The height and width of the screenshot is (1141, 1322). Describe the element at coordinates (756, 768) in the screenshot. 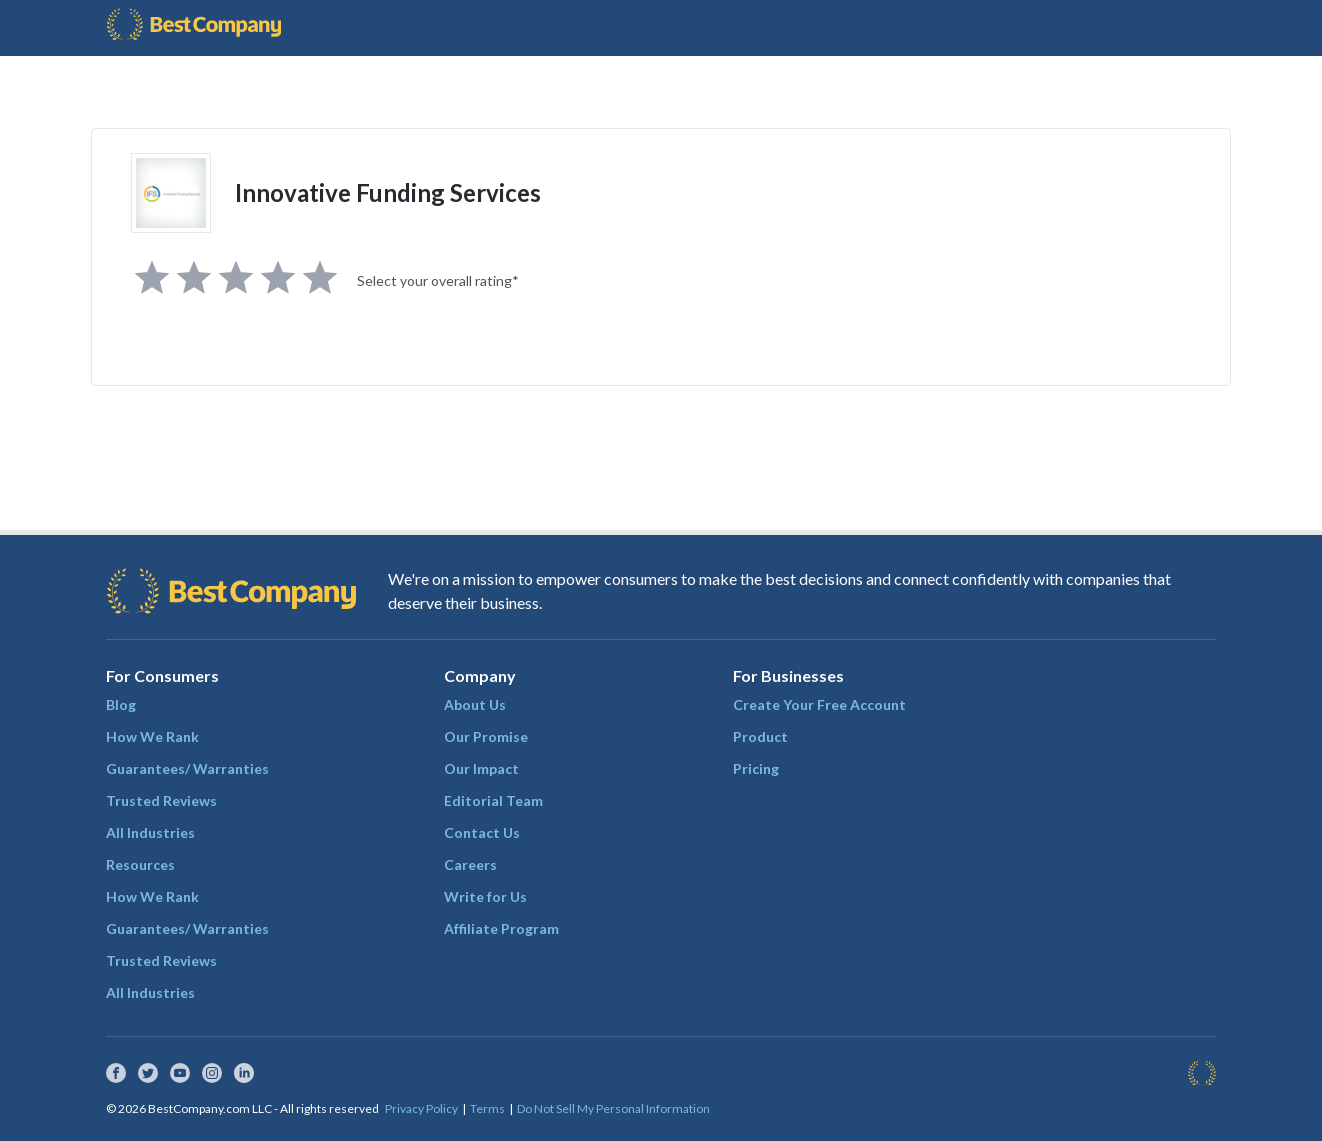

I see `Pricing` at that location.